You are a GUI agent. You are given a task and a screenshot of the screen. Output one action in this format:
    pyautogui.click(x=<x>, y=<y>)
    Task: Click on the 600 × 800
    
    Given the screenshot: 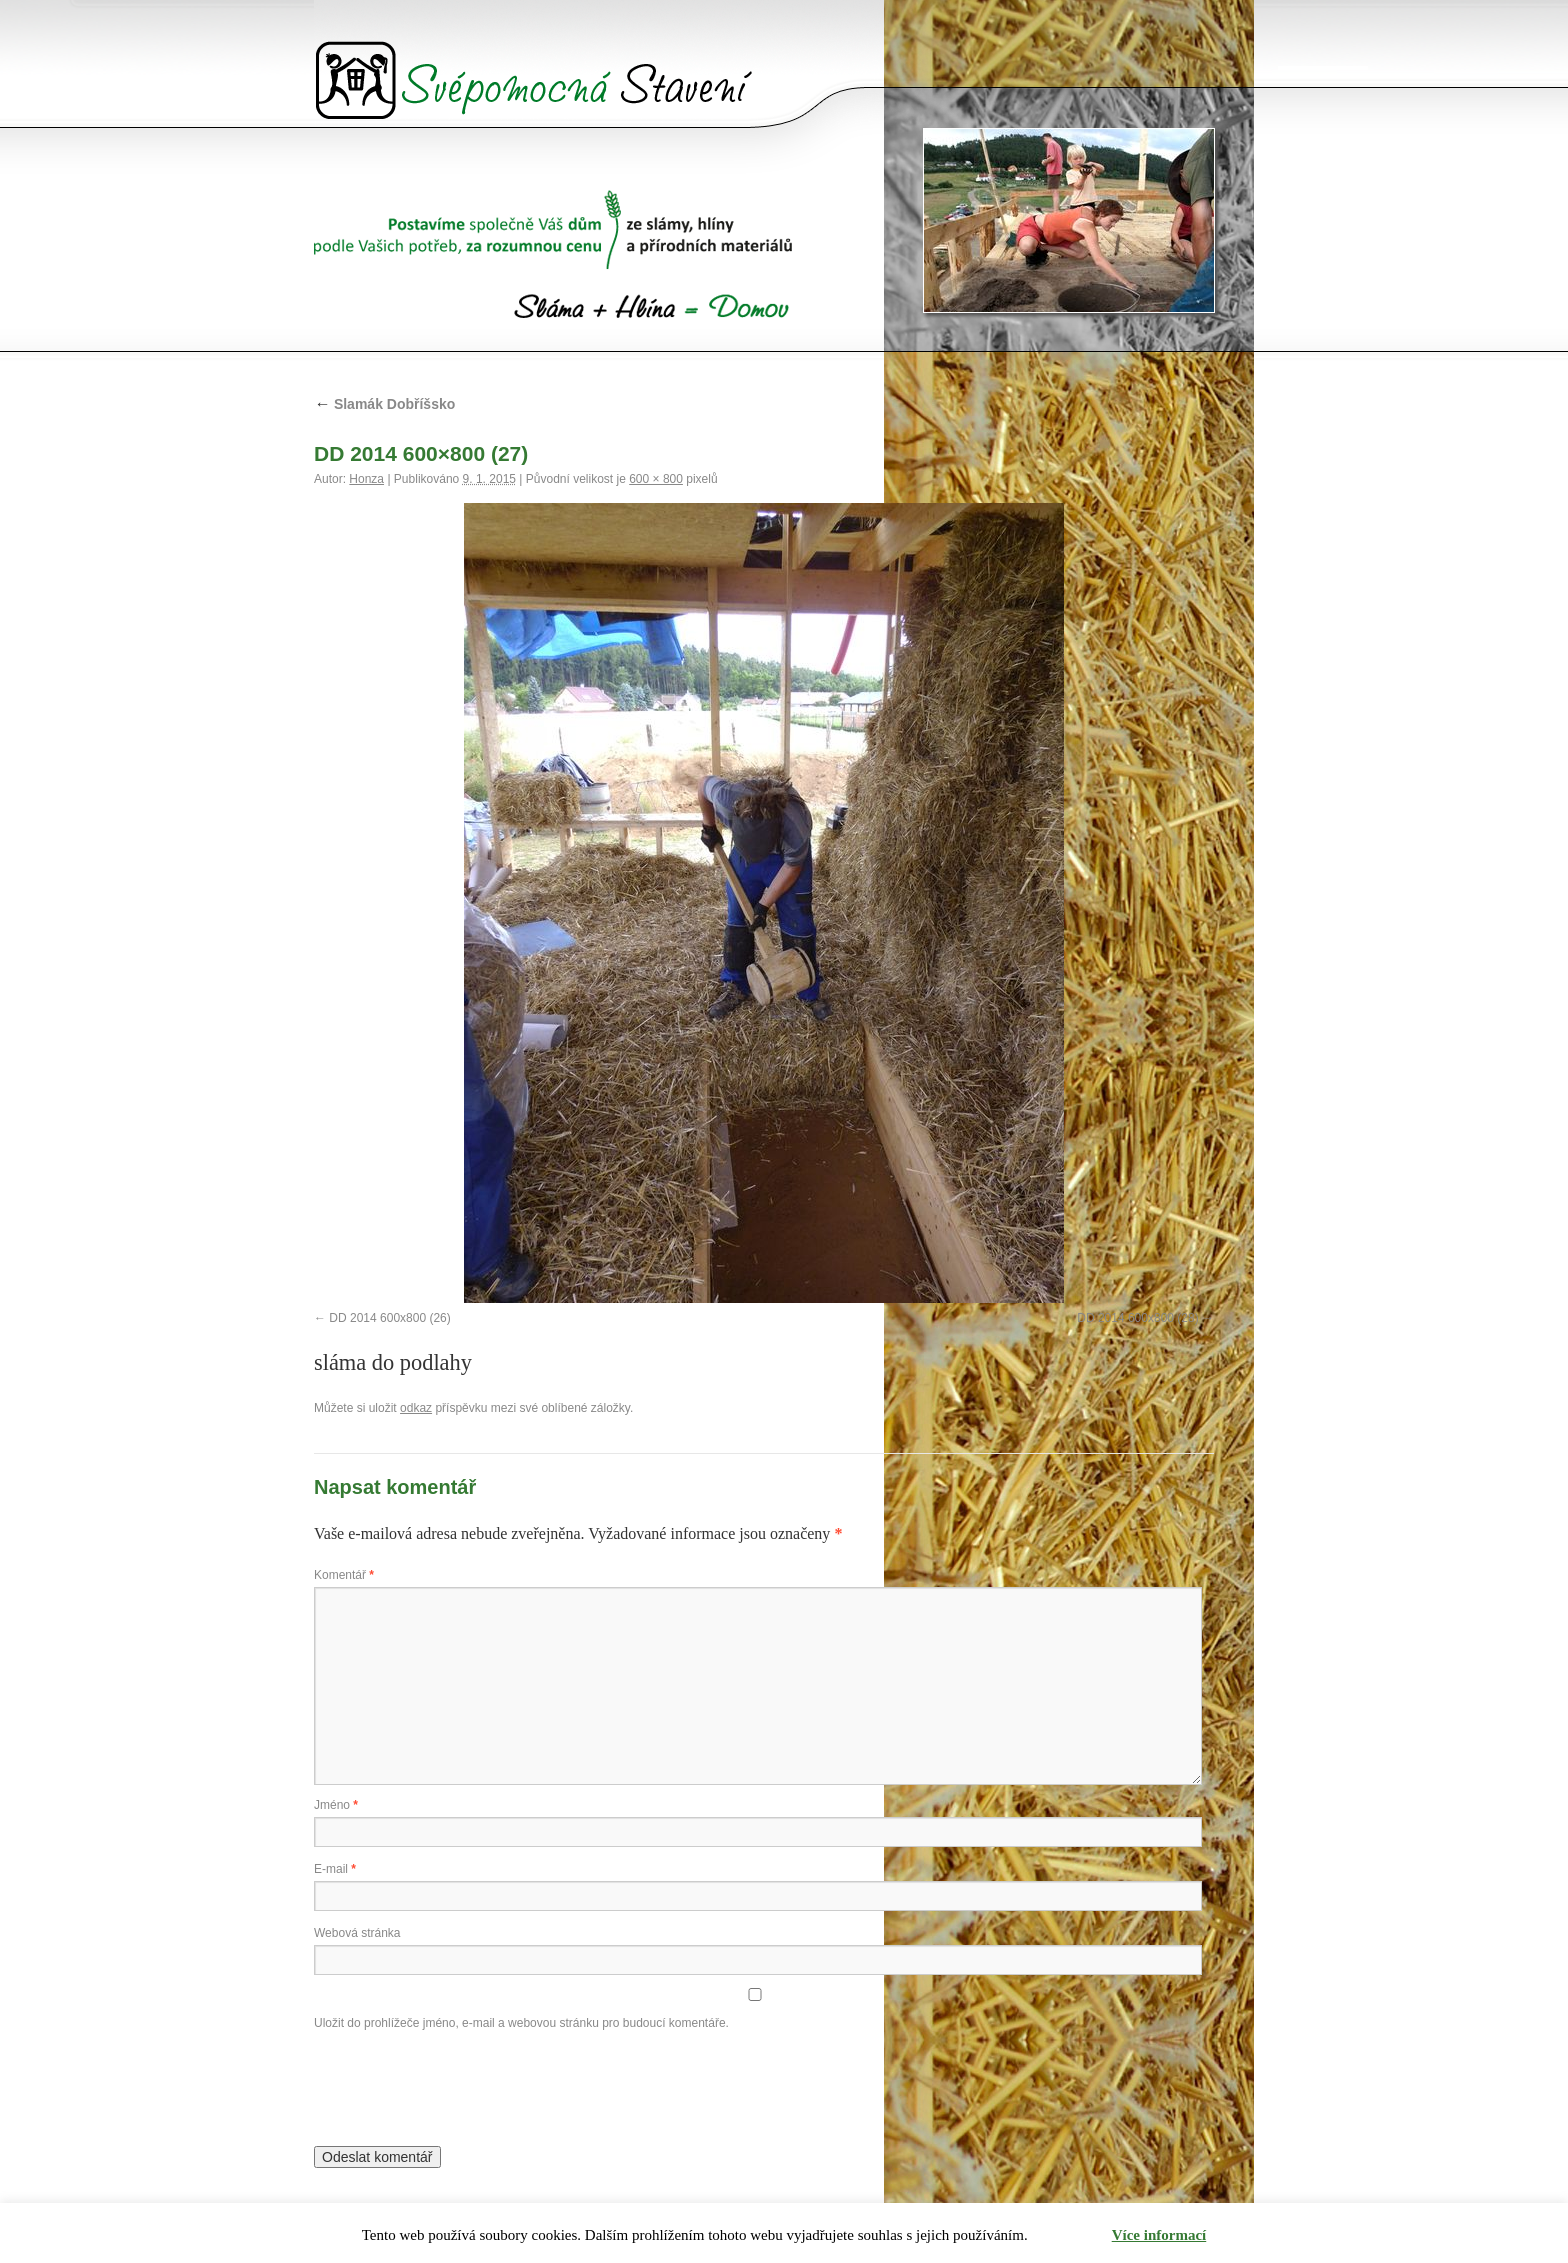 What is the action you would take?
    pyautogui.click(x=656, y=479)
    